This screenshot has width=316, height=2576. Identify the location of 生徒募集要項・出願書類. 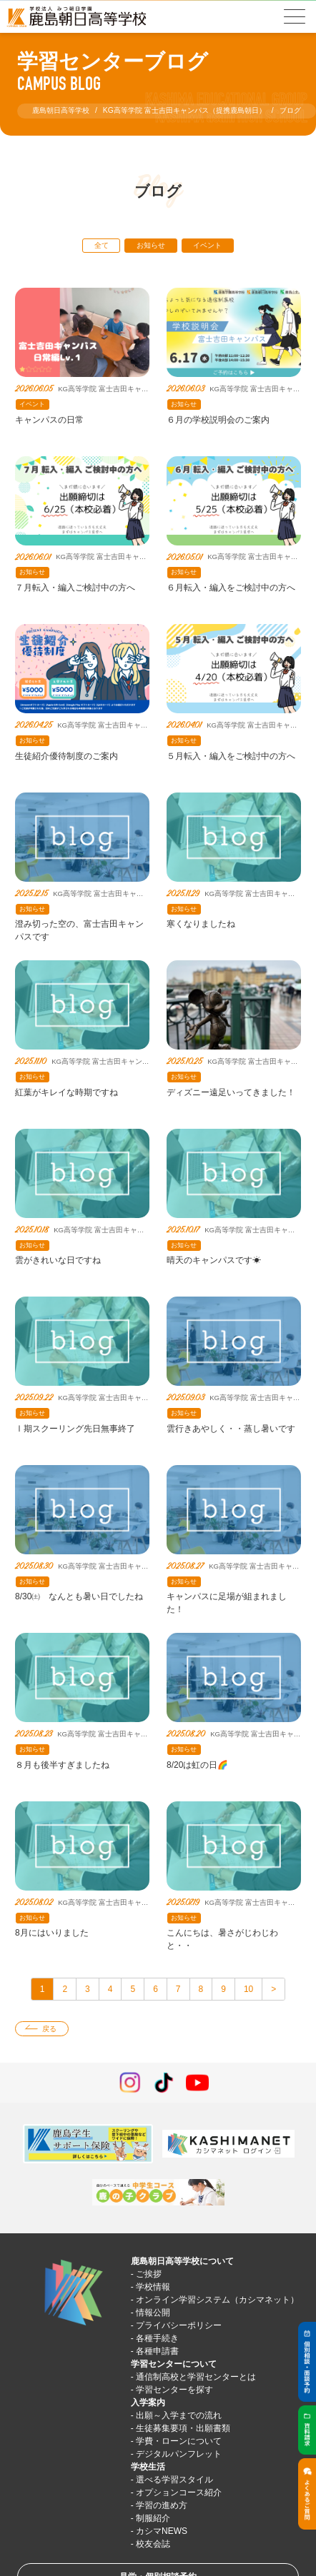
(183, 2428).